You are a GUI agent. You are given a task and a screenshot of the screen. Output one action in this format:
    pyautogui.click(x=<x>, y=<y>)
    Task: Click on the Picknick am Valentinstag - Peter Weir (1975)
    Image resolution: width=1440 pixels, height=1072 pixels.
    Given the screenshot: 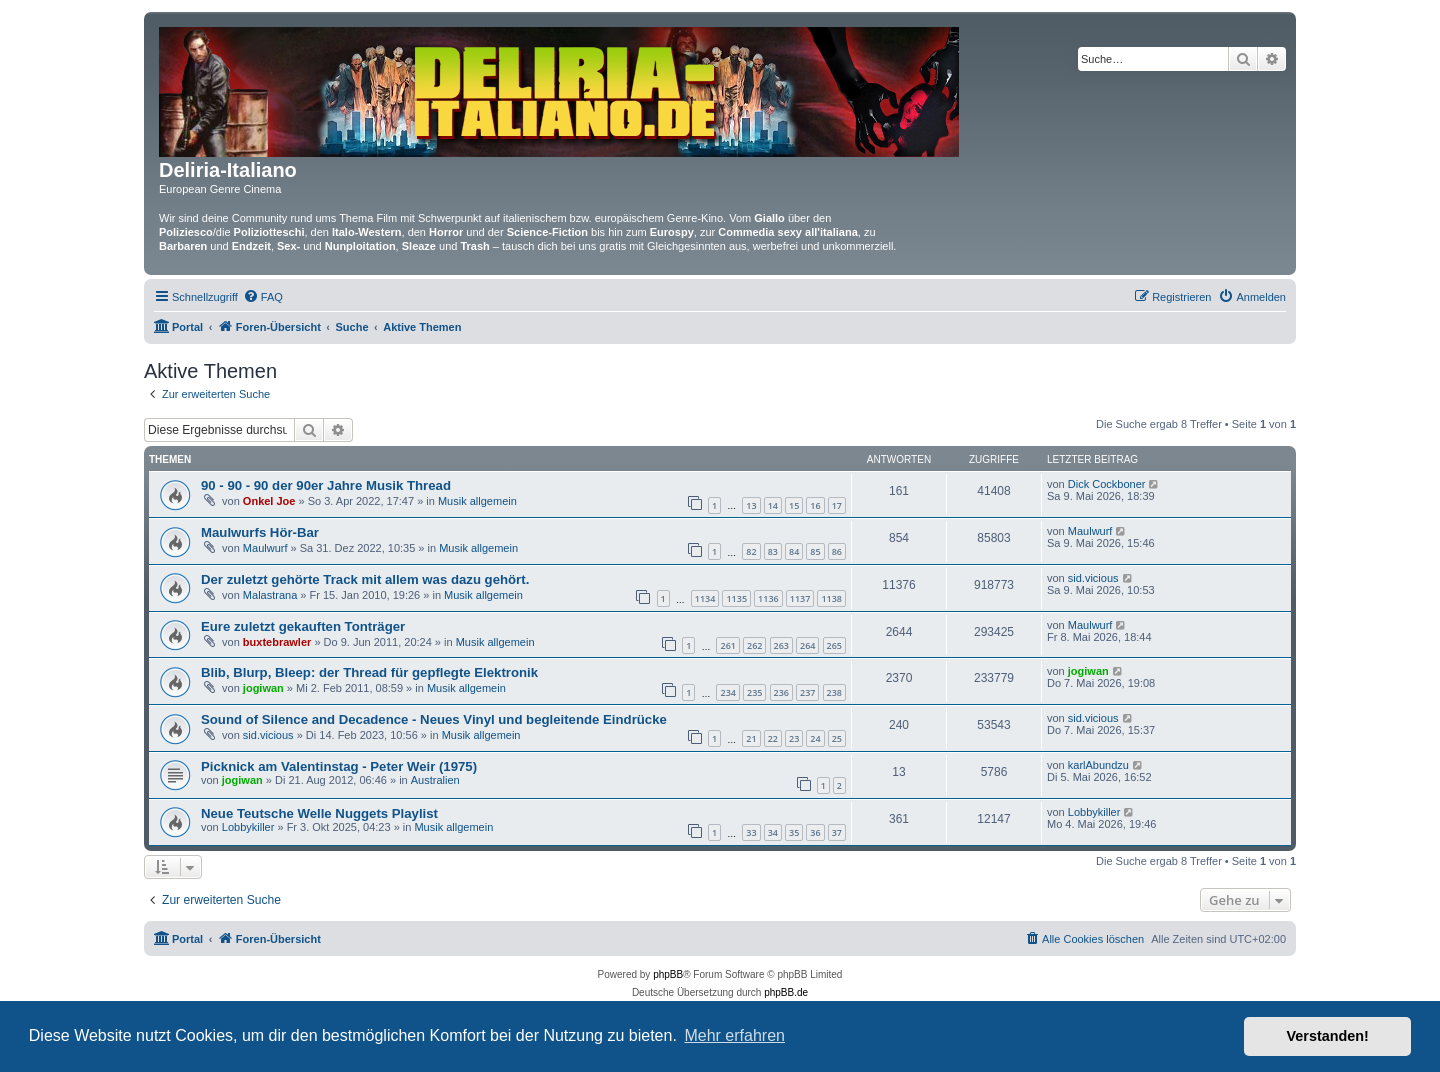 What is the action you would take?
    pyautogui.click(x=339, y=766)
    